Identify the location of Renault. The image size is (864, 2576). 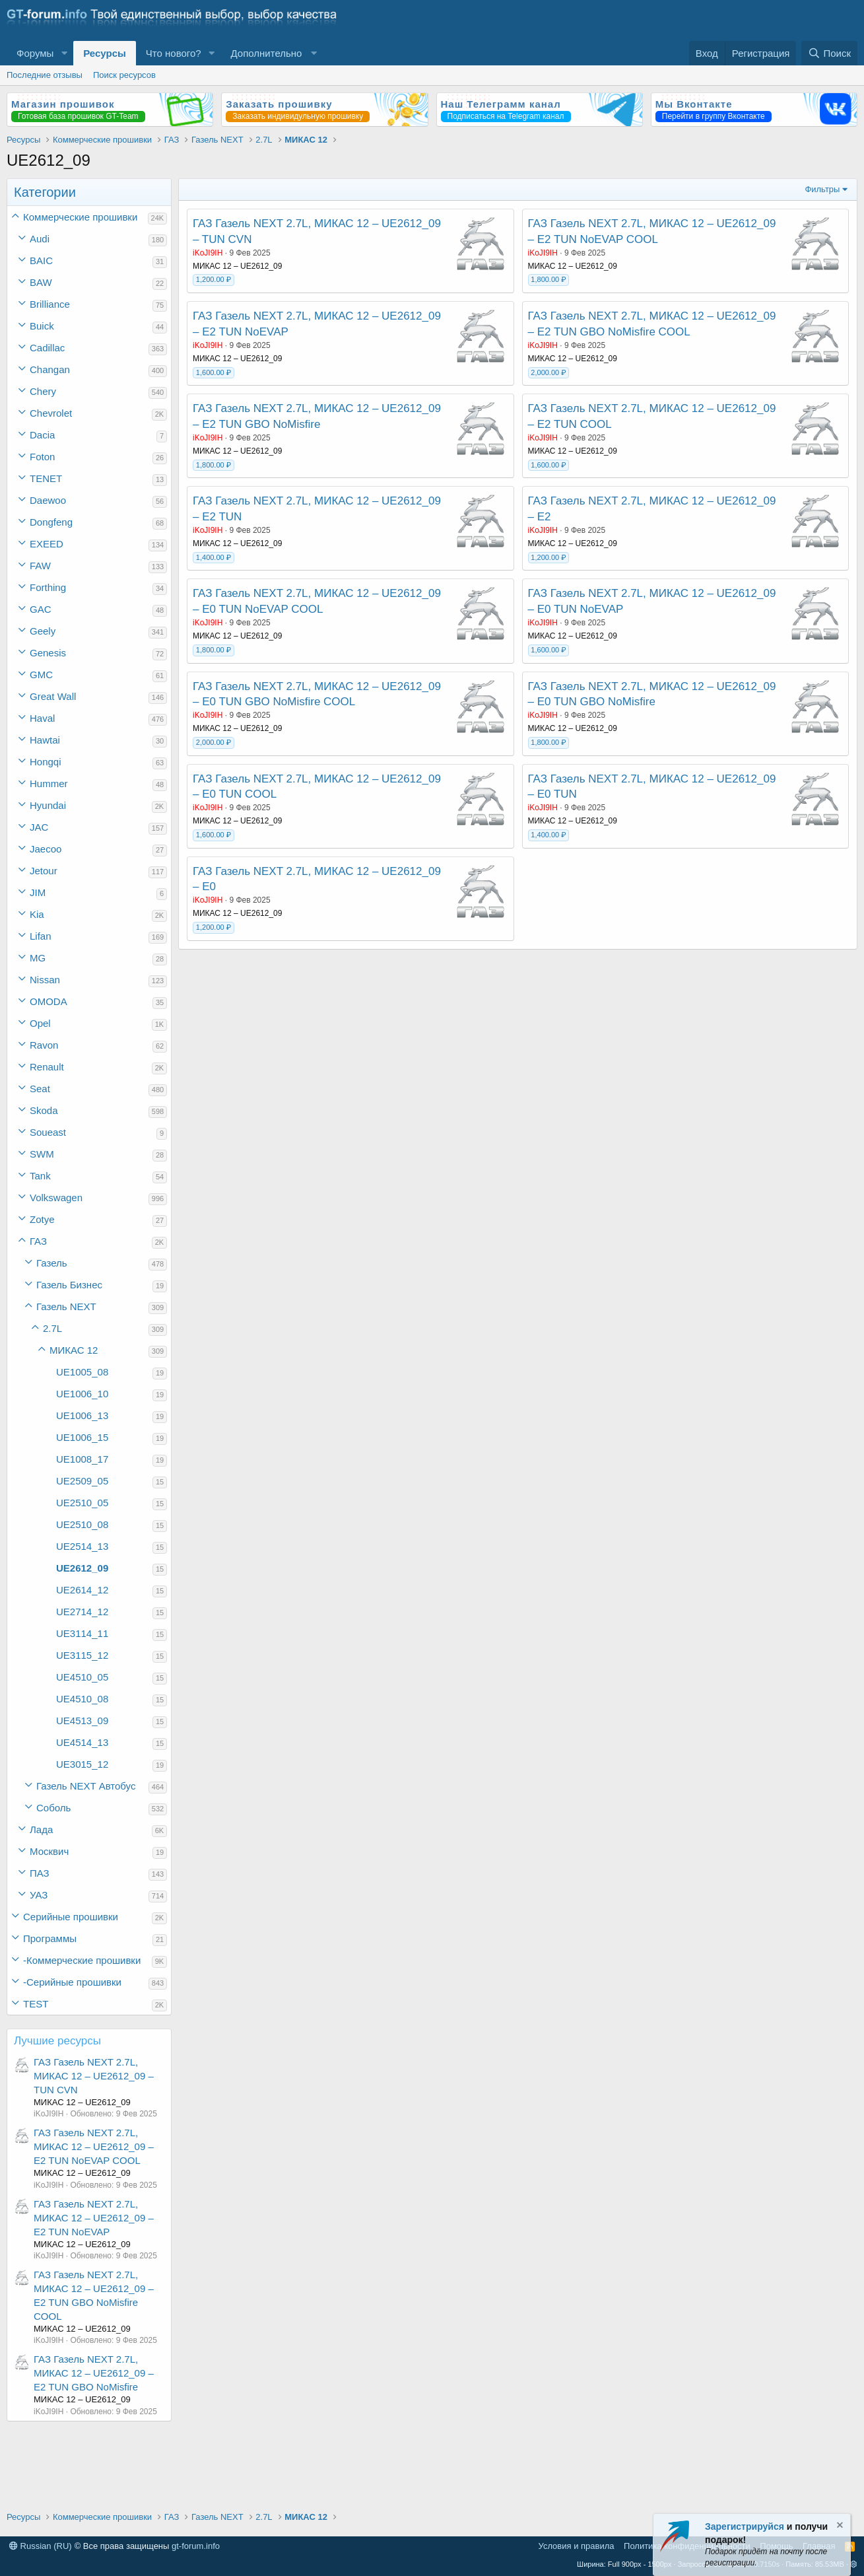
(47, 1066).